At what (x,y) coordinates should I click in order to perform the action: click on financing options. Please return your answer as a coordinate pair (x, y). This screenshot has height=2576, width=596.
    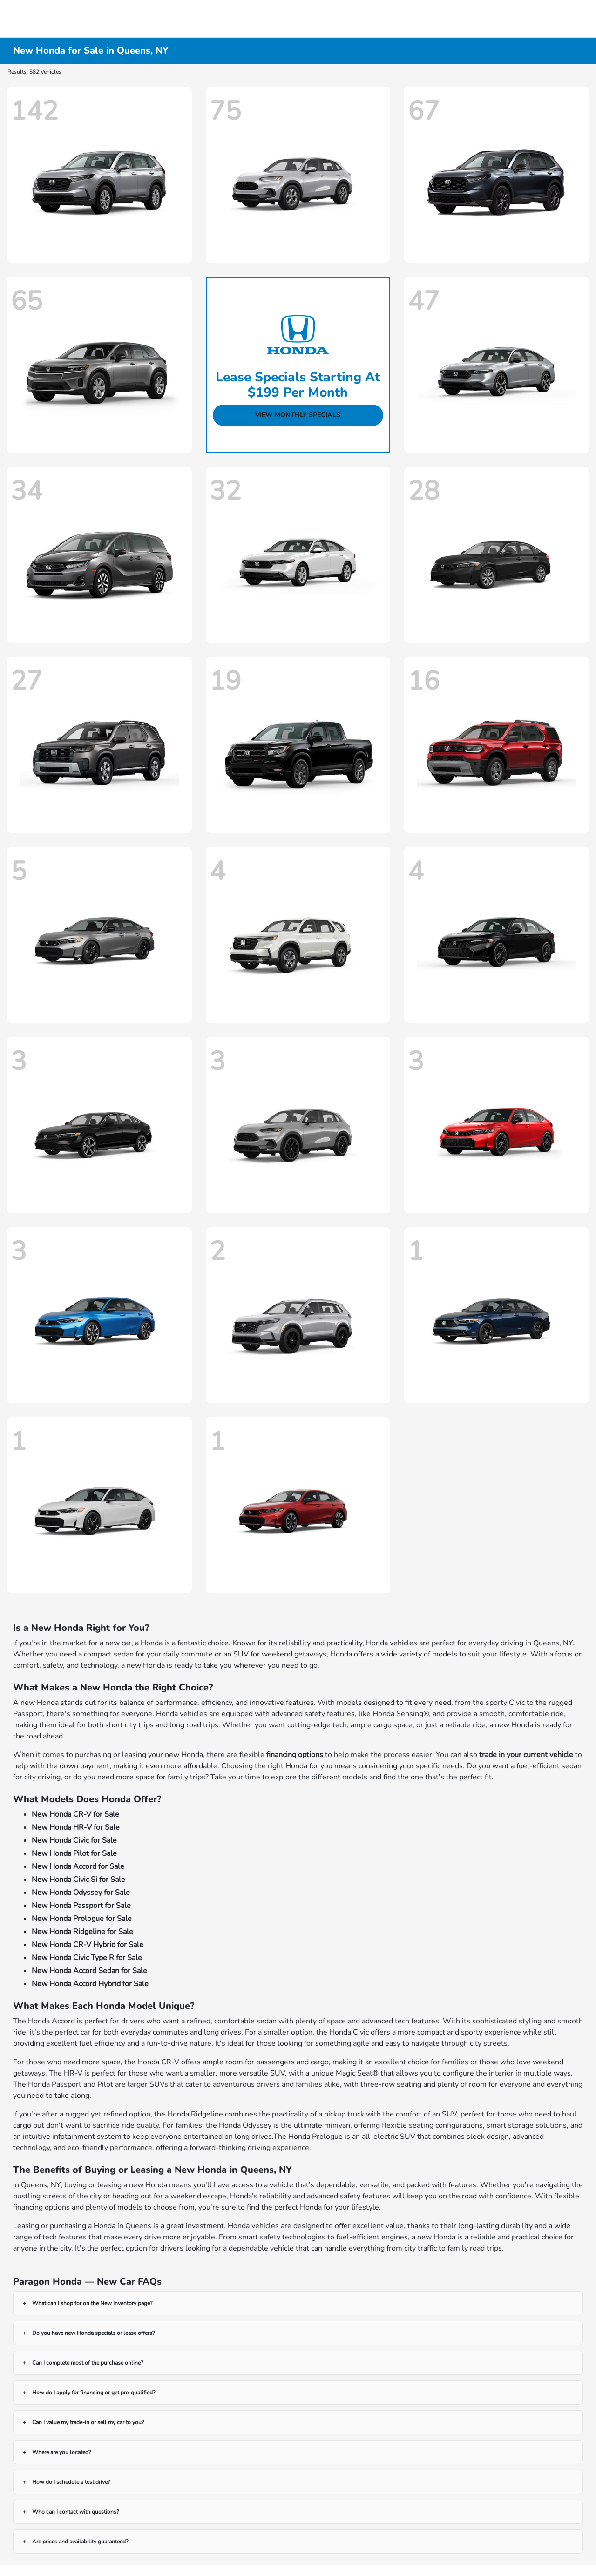
    Looking at the image, I should click on (294, 1755).